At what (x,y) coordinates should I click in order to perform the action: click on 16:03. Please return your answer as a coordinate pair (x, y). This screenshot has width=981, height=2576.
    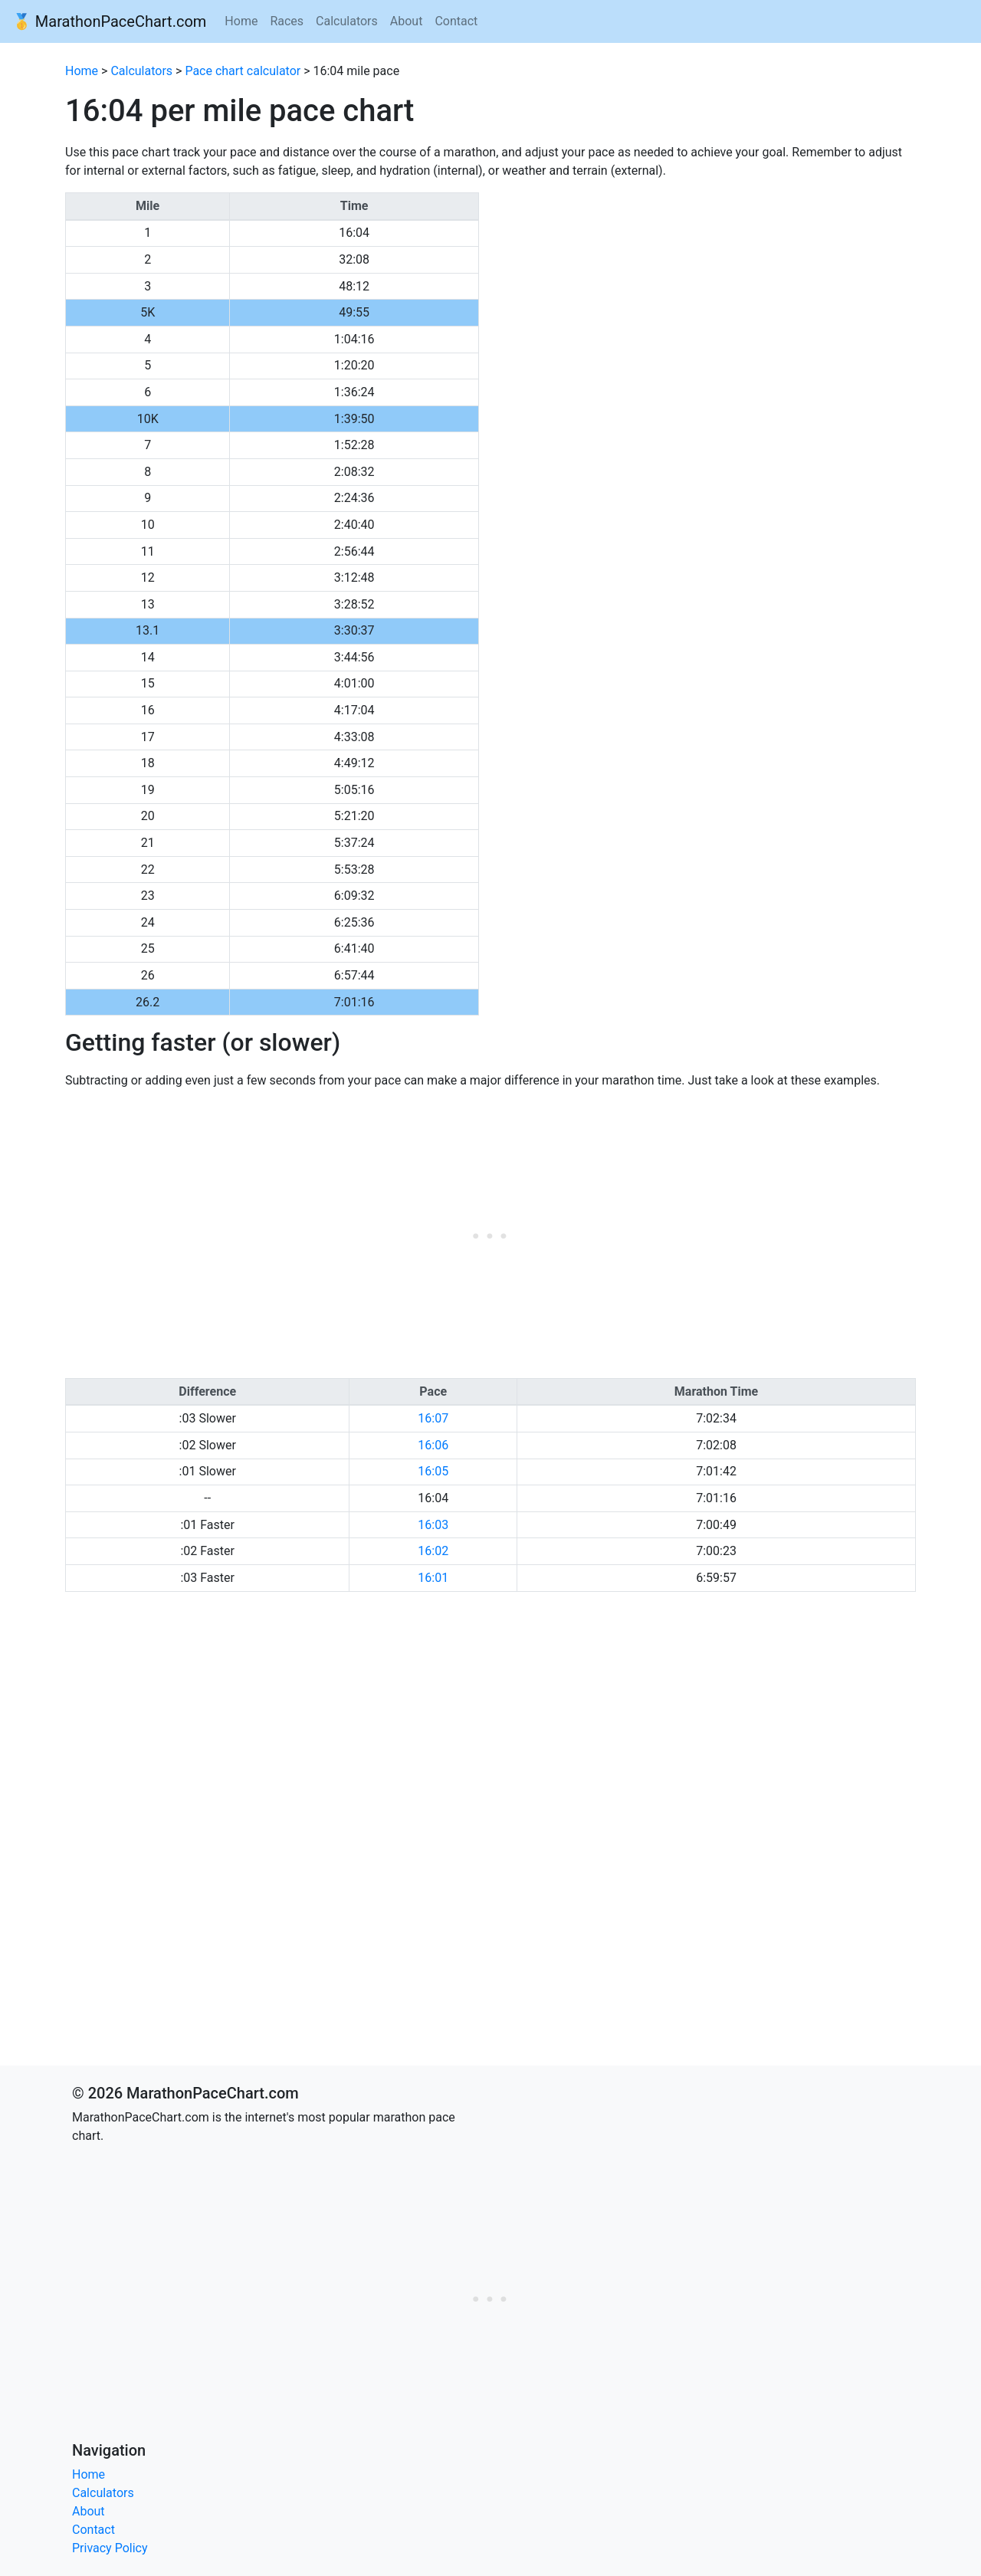
    Looking at the image, I should click on (433, 1525).